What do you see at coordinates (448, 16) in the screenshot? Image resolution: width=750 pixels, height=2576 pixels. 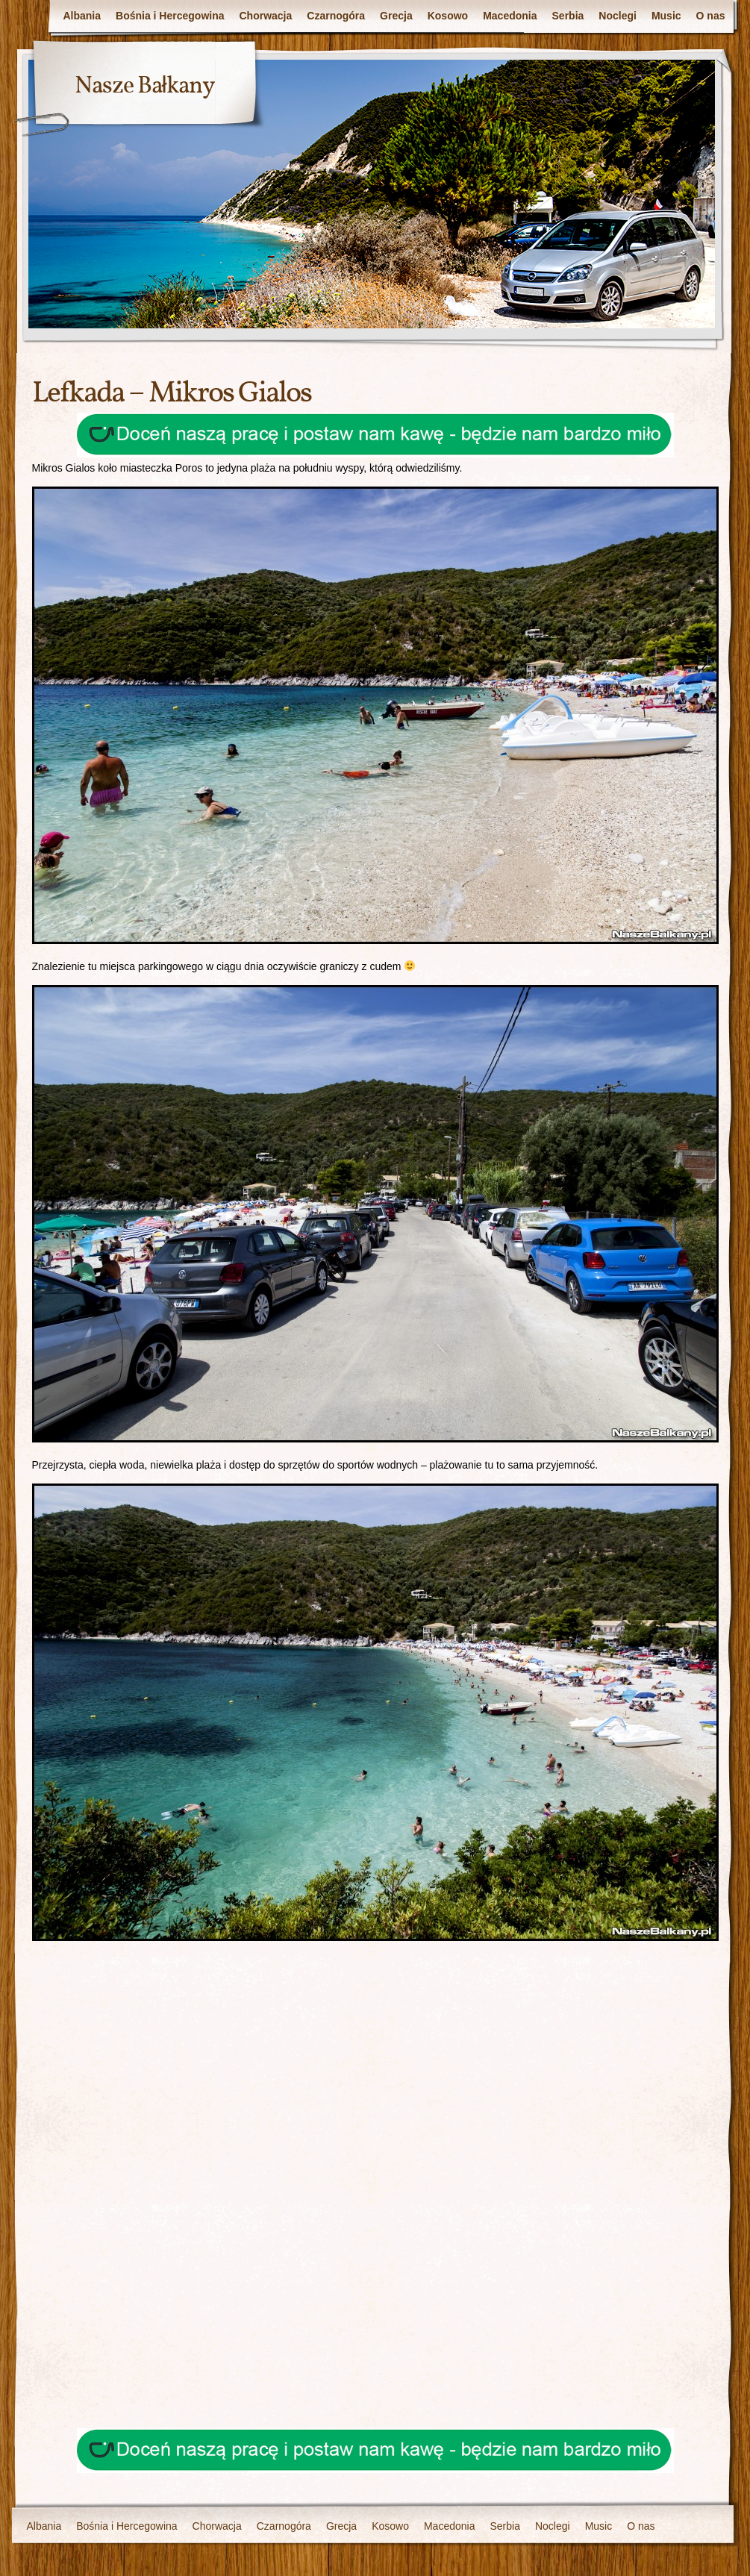 I see `Kosowo` at bounding box center [448, 16].